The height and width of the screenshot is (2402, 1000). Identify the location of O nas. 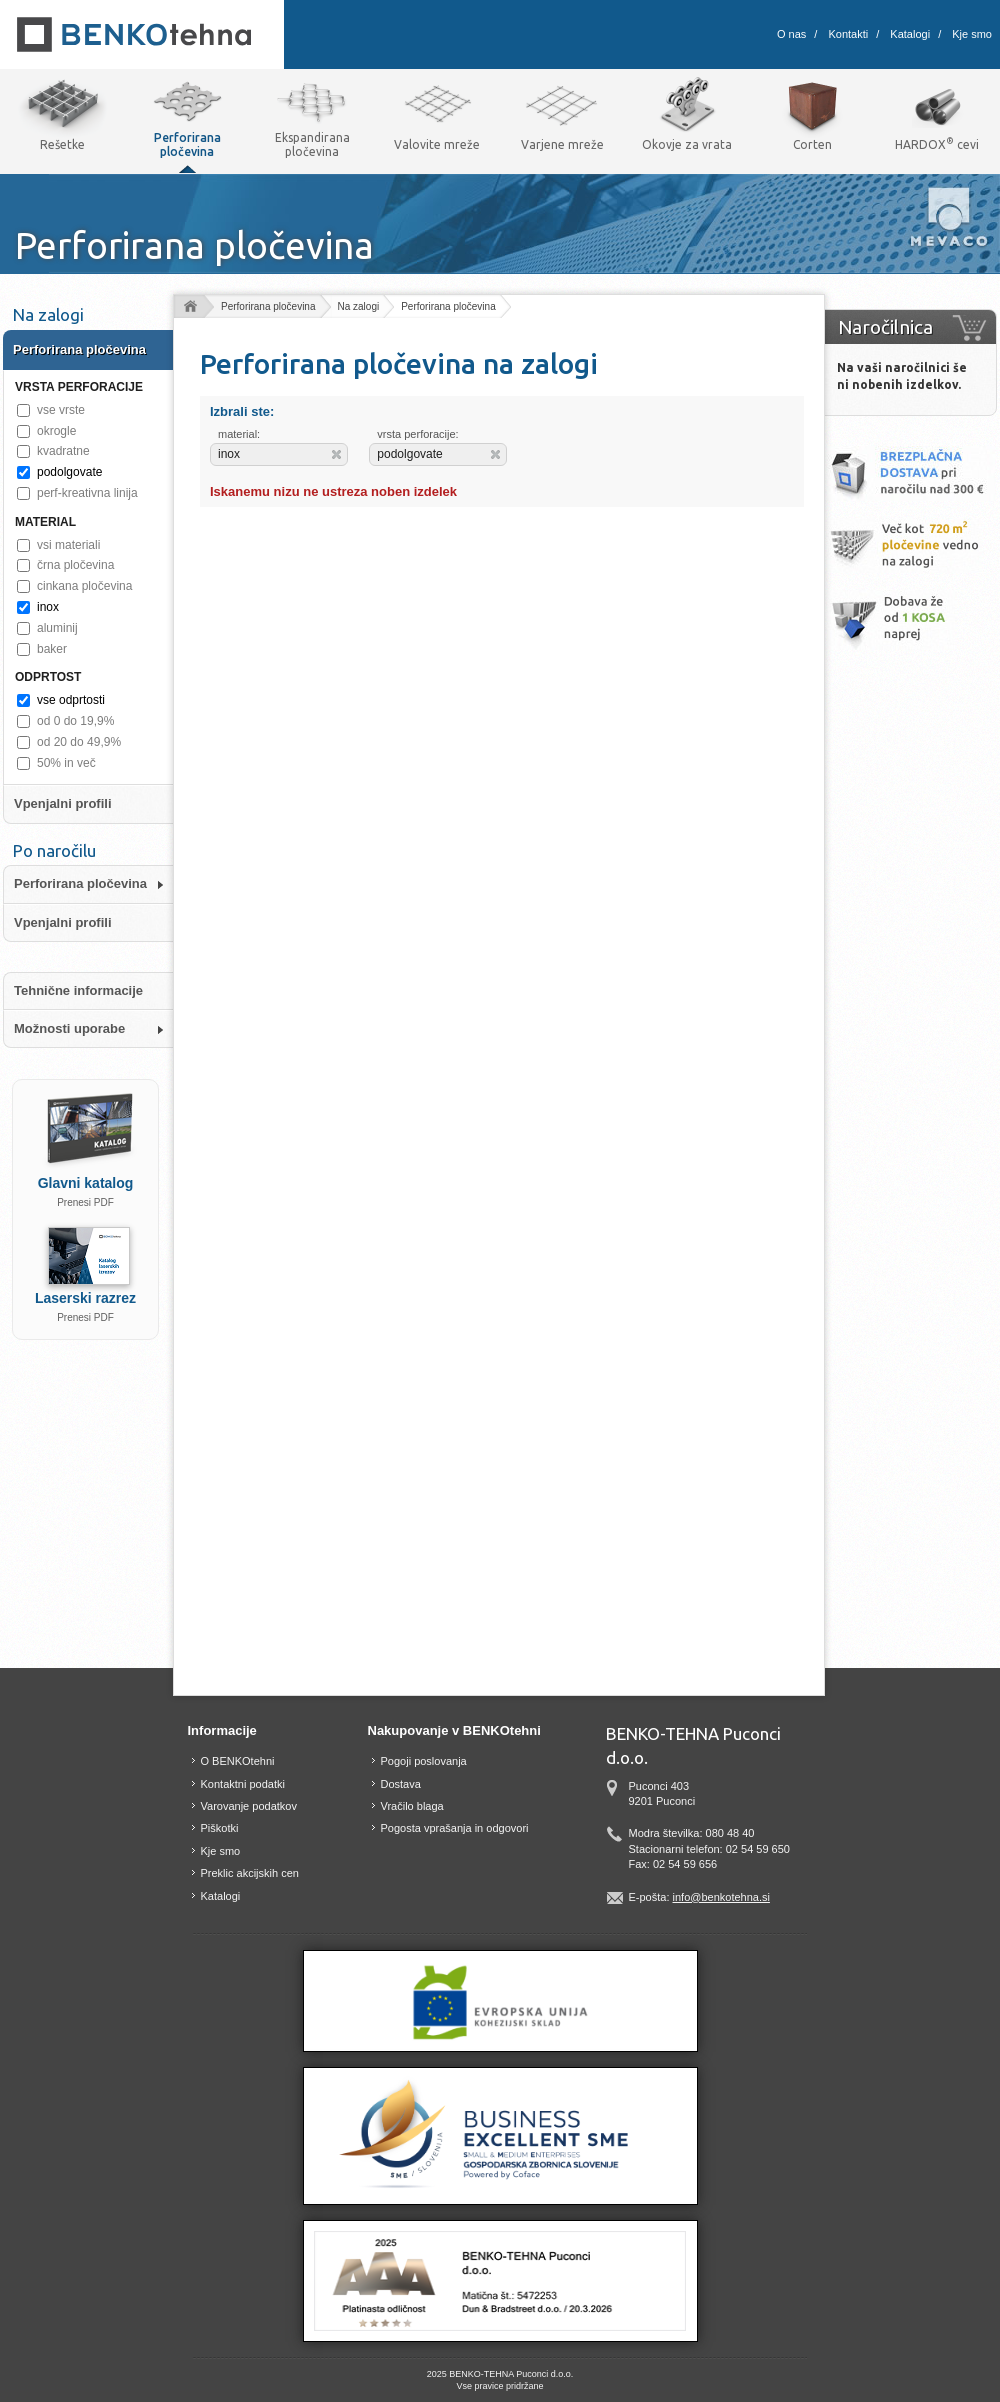
(791, 34).